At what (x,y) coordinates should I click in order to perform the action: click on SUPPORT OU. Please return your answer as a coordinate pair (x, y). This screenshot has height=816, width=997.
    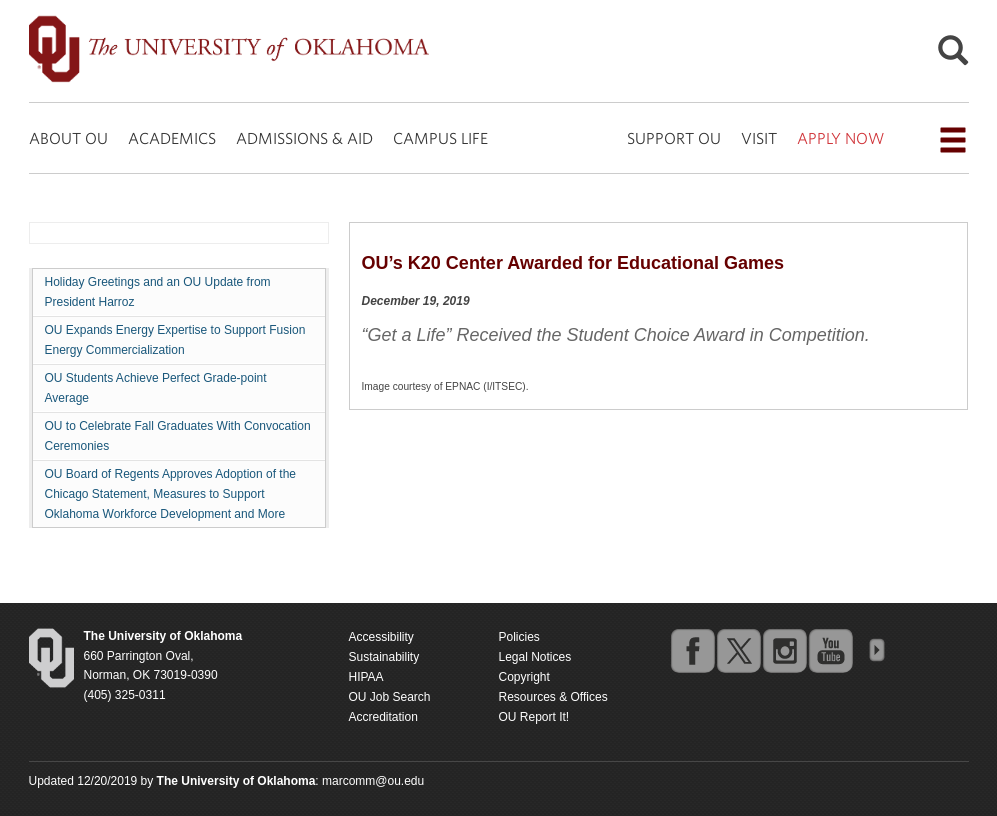
    Looking at the image, I should click on (674, 138).